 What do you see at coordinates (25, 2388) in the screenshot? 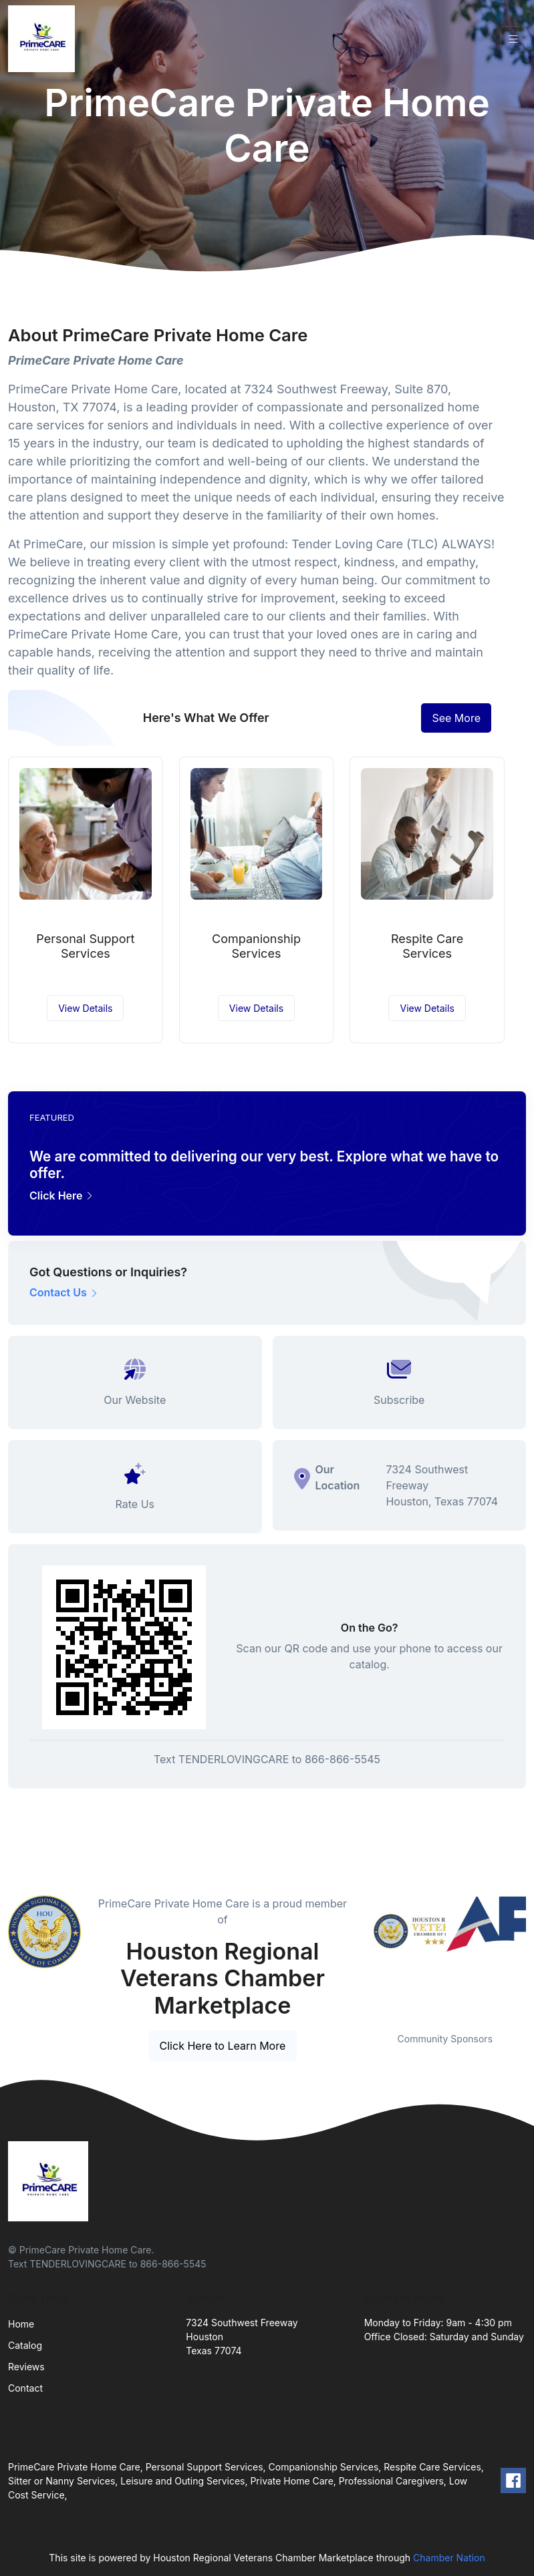
I see `Contact` at bounding box center [25, 2388].